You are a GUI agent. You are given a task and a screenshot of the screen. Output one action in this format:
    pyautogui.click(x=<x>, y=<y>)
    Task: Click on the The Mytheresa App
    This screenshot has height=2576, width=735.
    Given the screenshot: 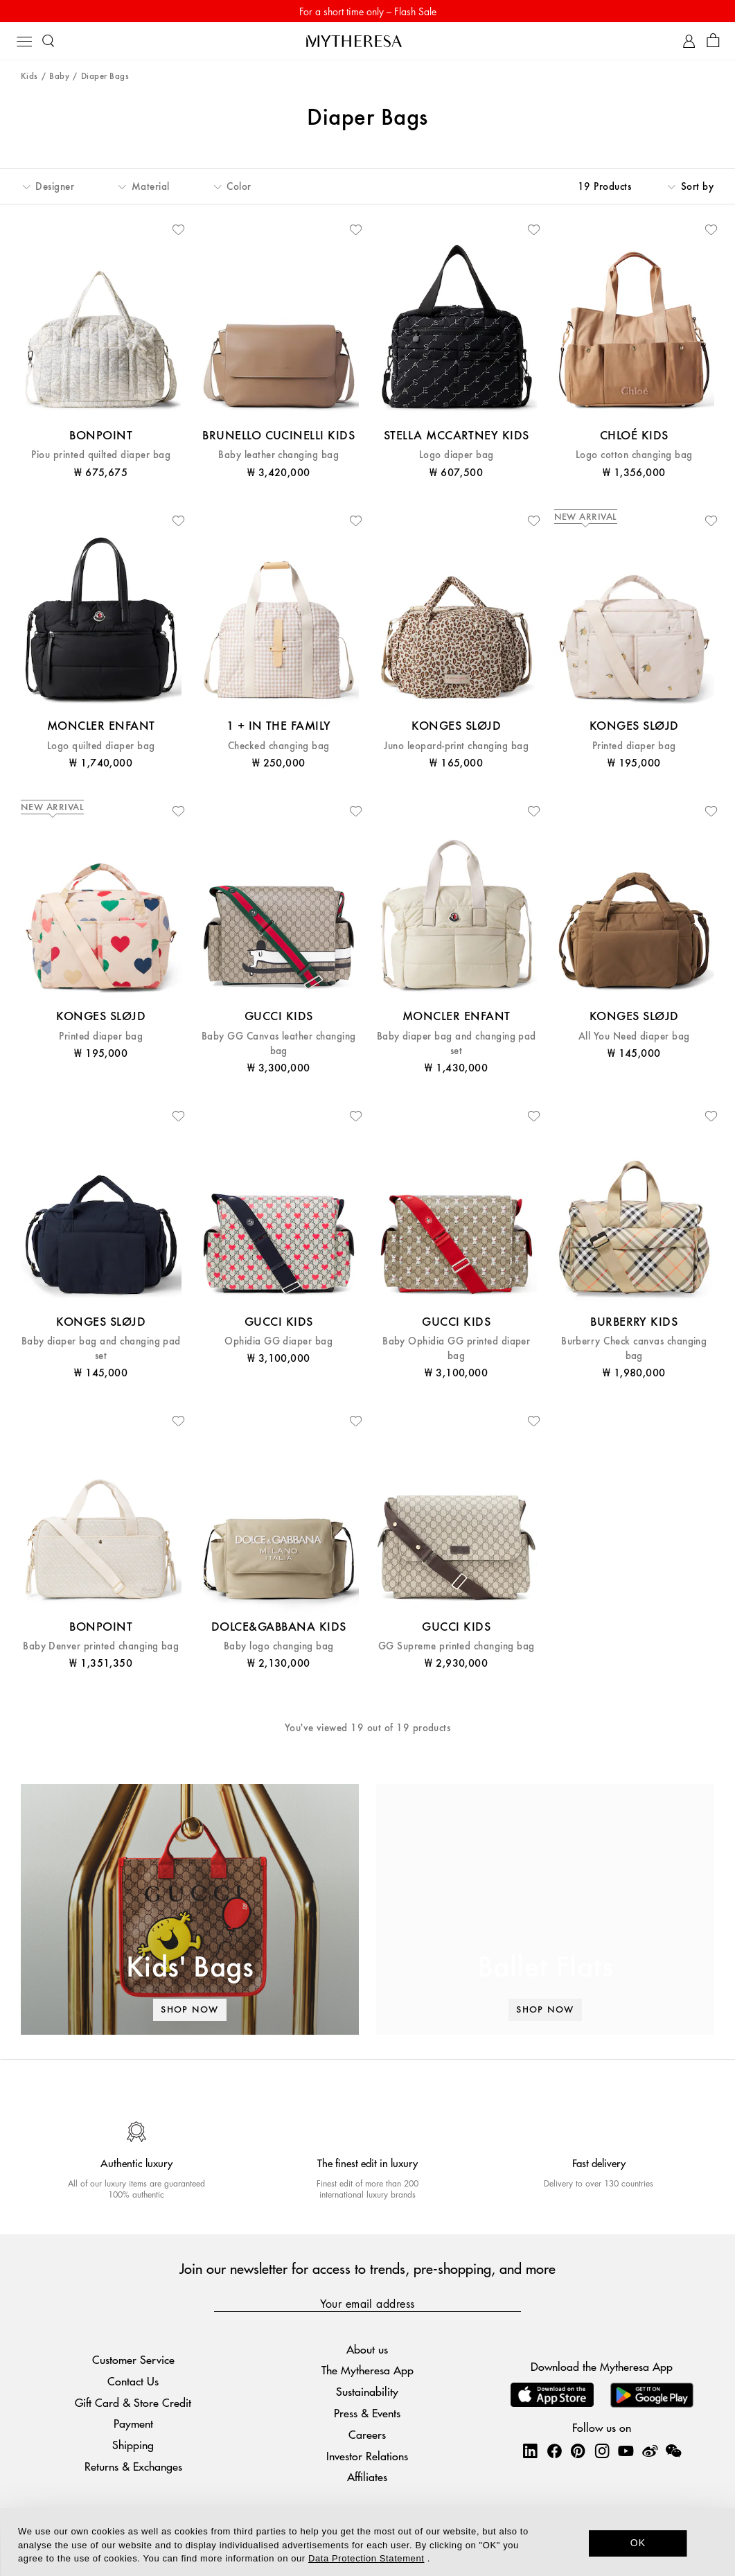 What is the action you would take?
    pyautogui.click(x=367, y=2370)
    